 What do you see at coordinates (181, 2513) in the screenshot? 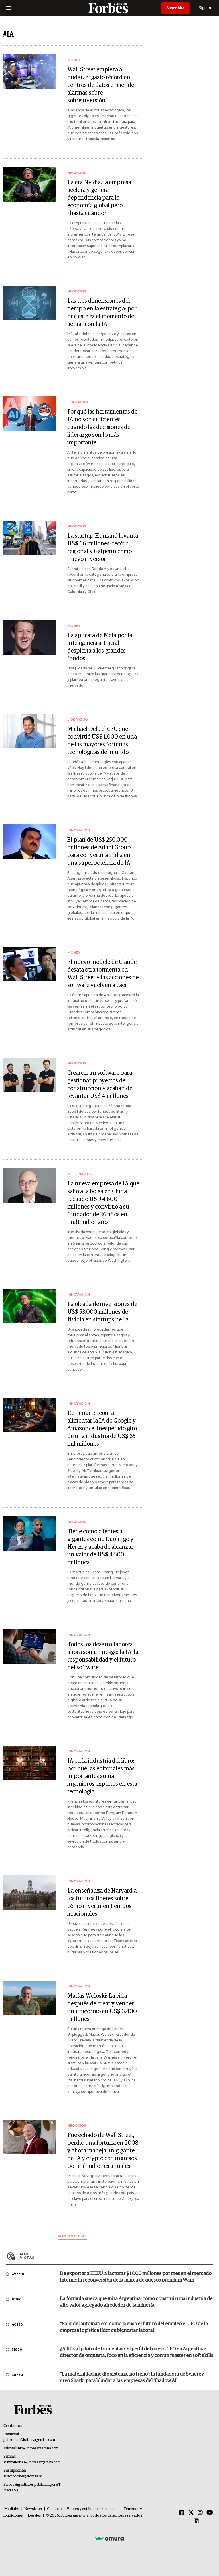
I see `[Facebook]` at bounding box center [181, 2513].